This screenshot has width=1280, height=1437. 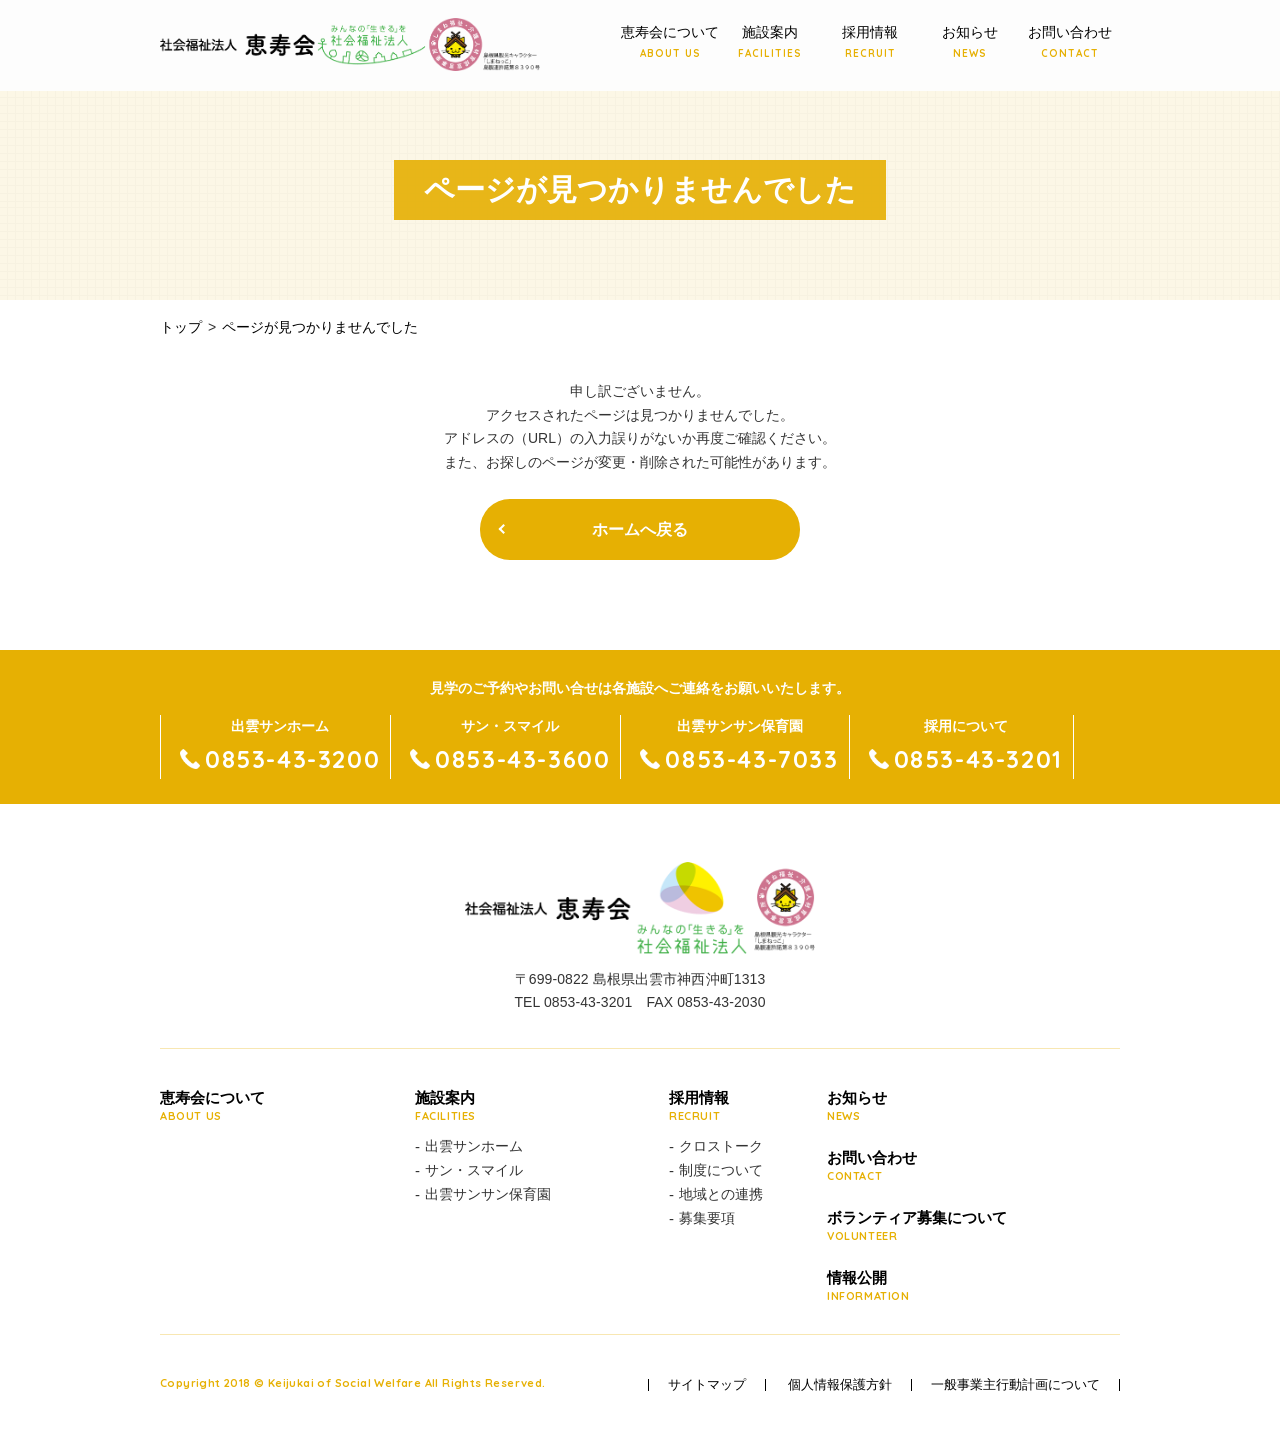 I want to click on クロストーク, so click(x=721, y=1146).